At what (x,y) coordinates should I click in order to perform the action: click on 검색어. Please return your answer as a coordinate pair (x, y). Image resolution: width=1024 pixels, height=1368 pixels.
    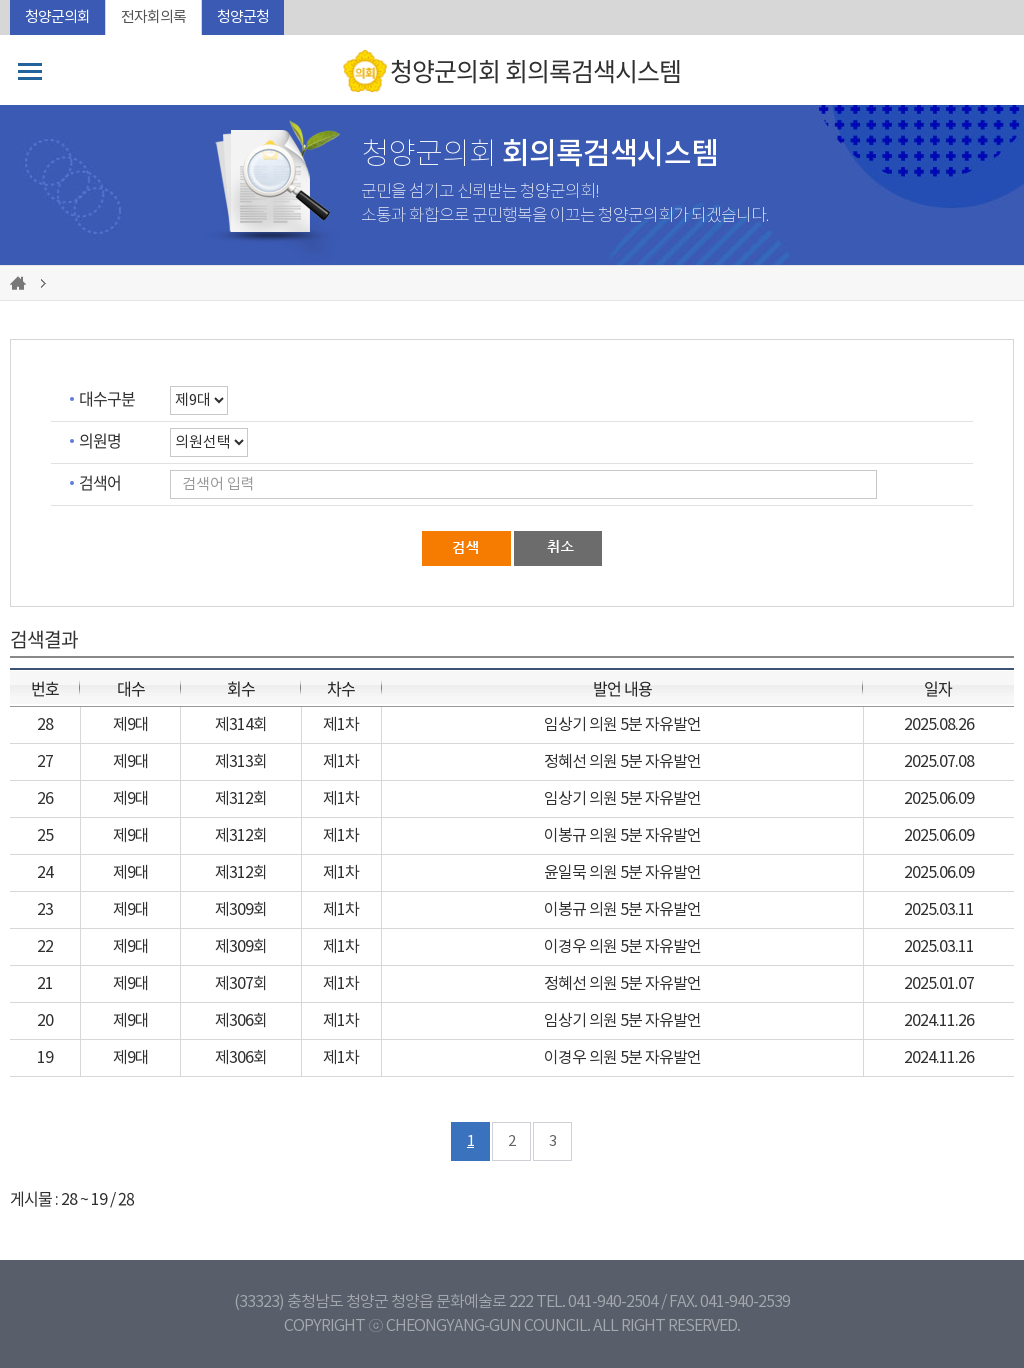
    Looking at the image, I should click on (100, 482).